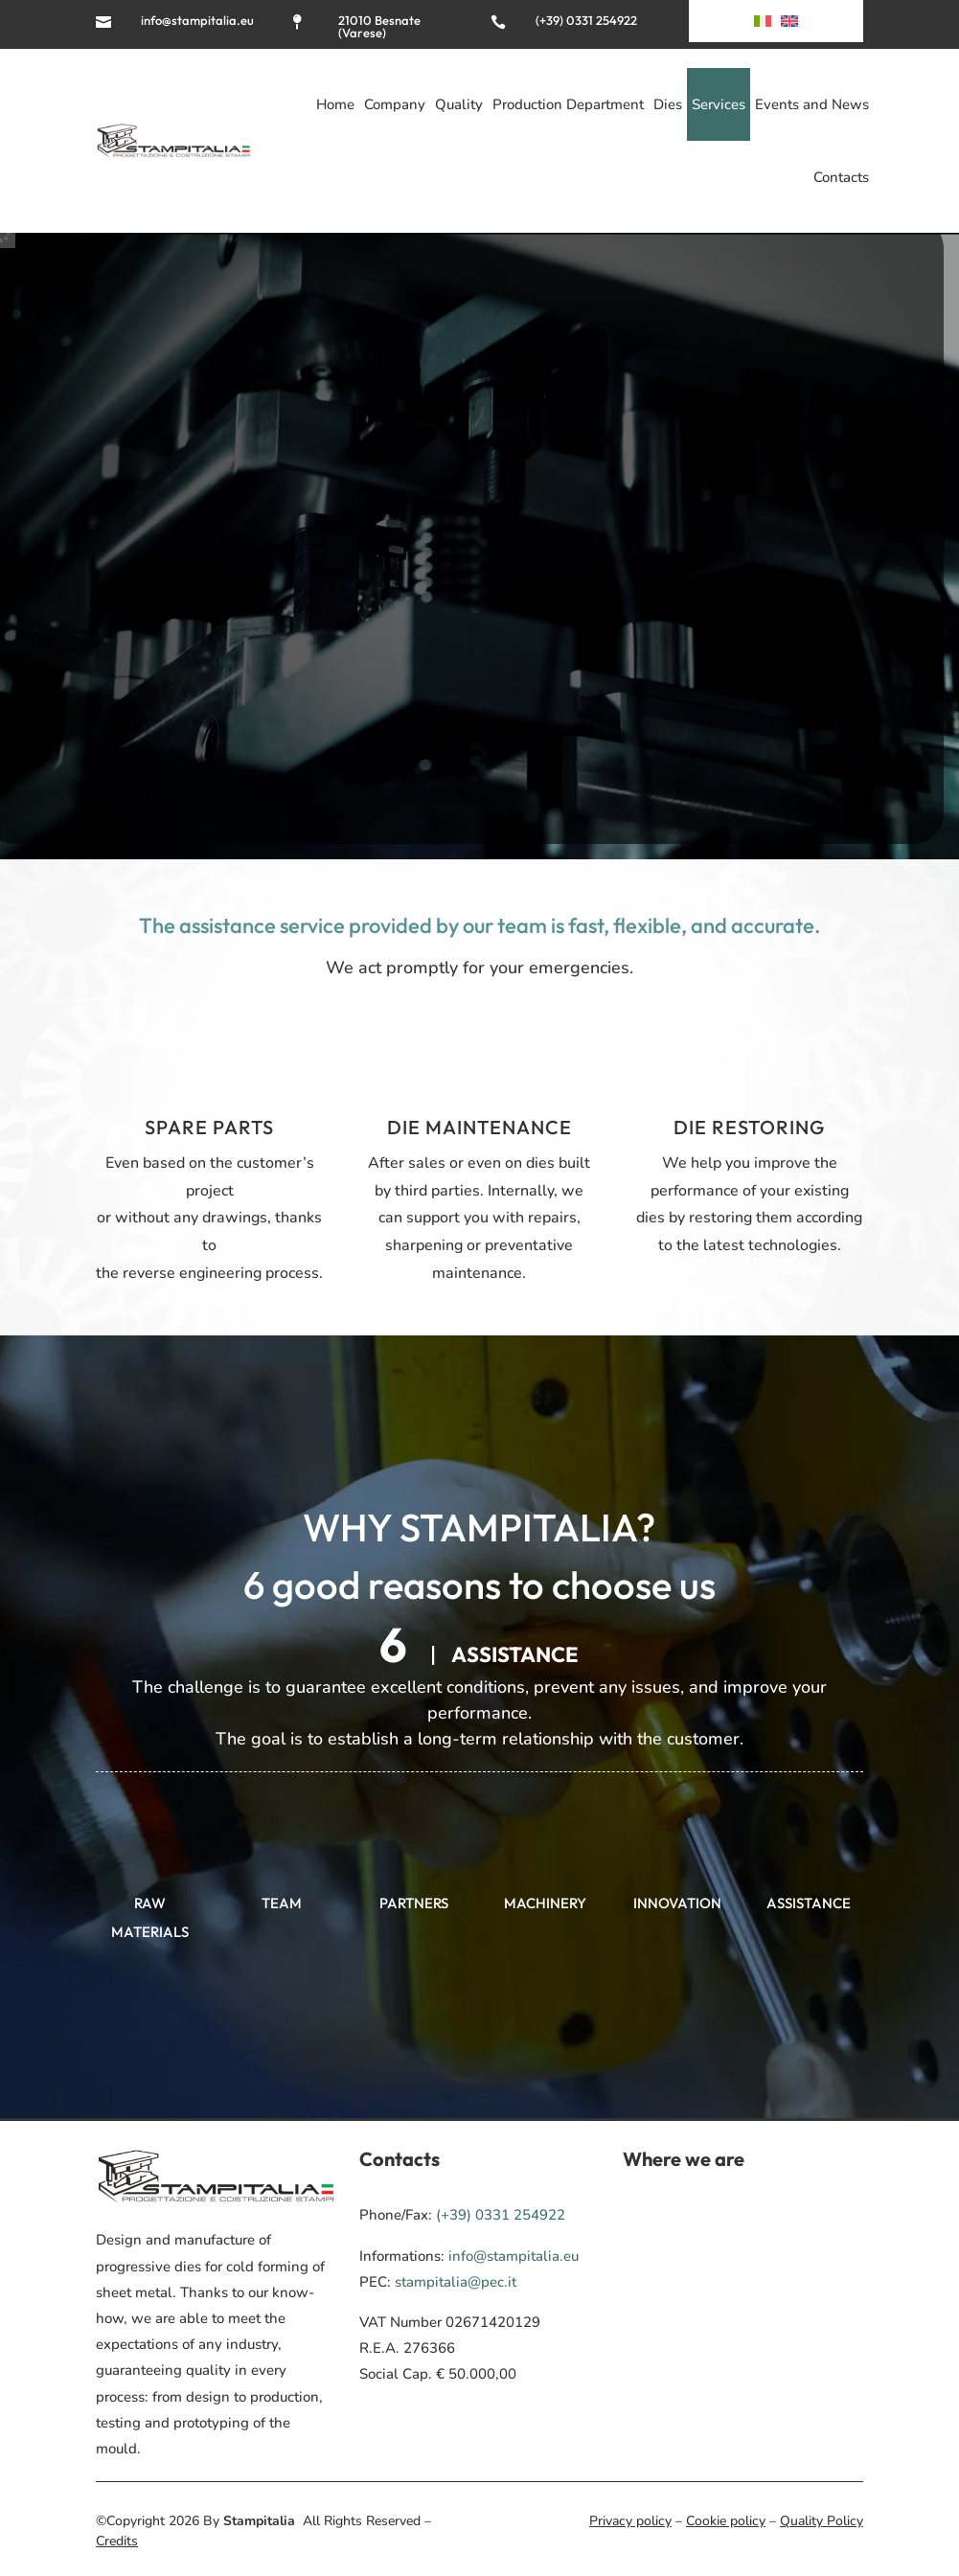 This screenshot has height=2576, width=959. What do you see at coordinates (335, 104) in the screenshot?
I see `Home [menuitem]` at bounding box center [335, 104].